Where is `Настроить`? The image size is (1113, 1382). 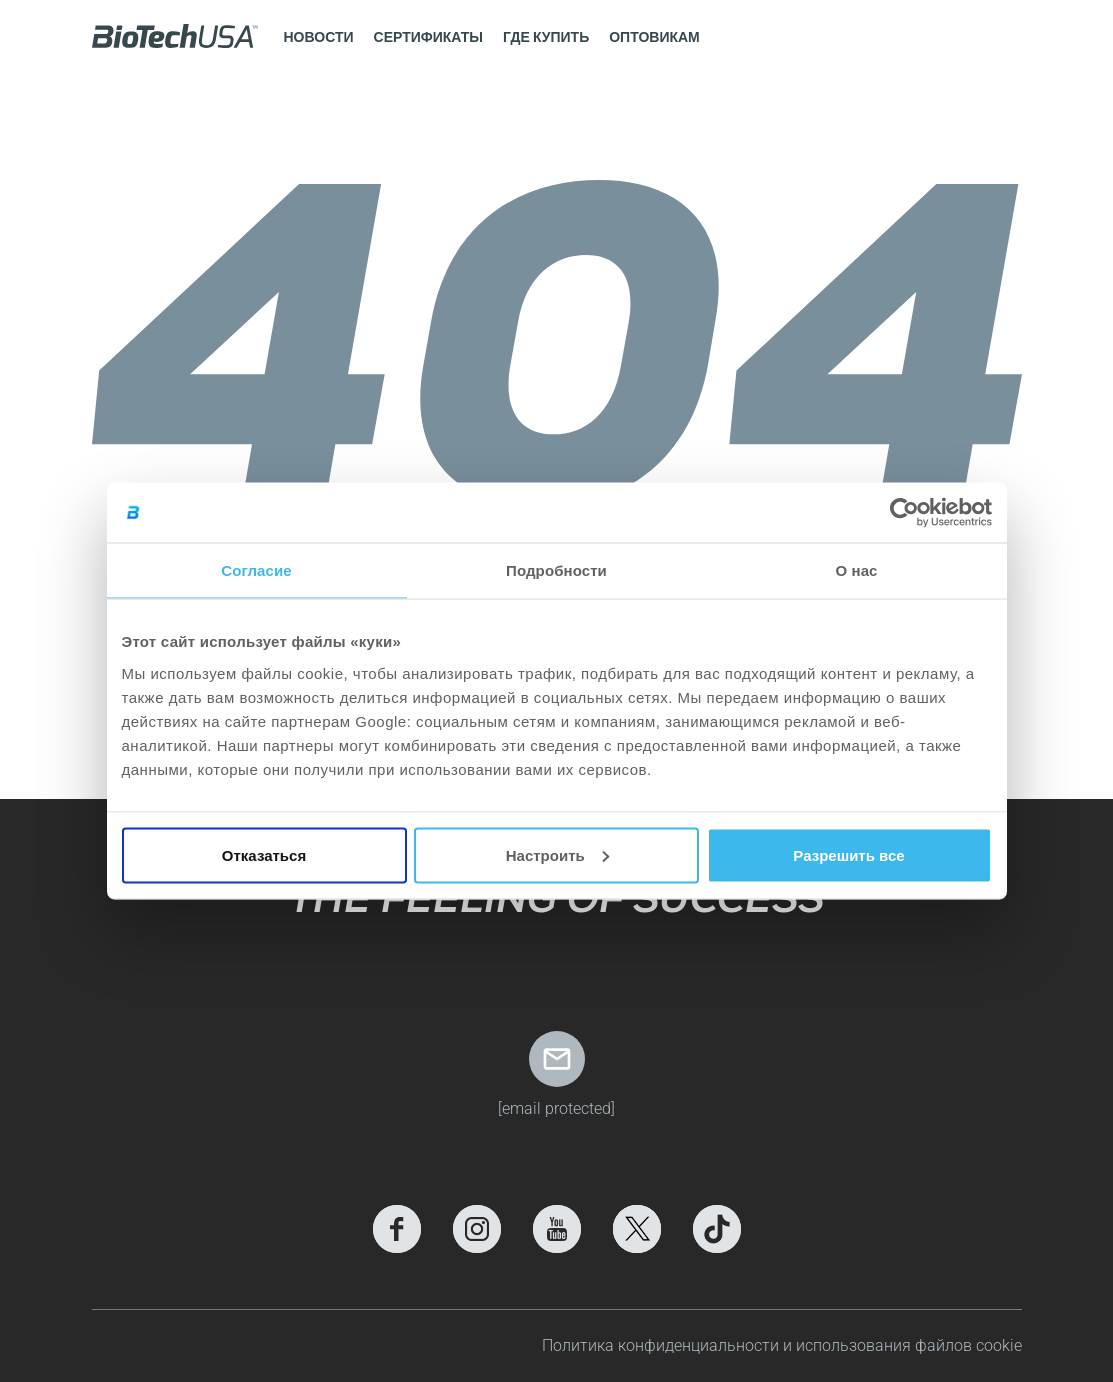 Настроить is located at coordinates (557, 854).